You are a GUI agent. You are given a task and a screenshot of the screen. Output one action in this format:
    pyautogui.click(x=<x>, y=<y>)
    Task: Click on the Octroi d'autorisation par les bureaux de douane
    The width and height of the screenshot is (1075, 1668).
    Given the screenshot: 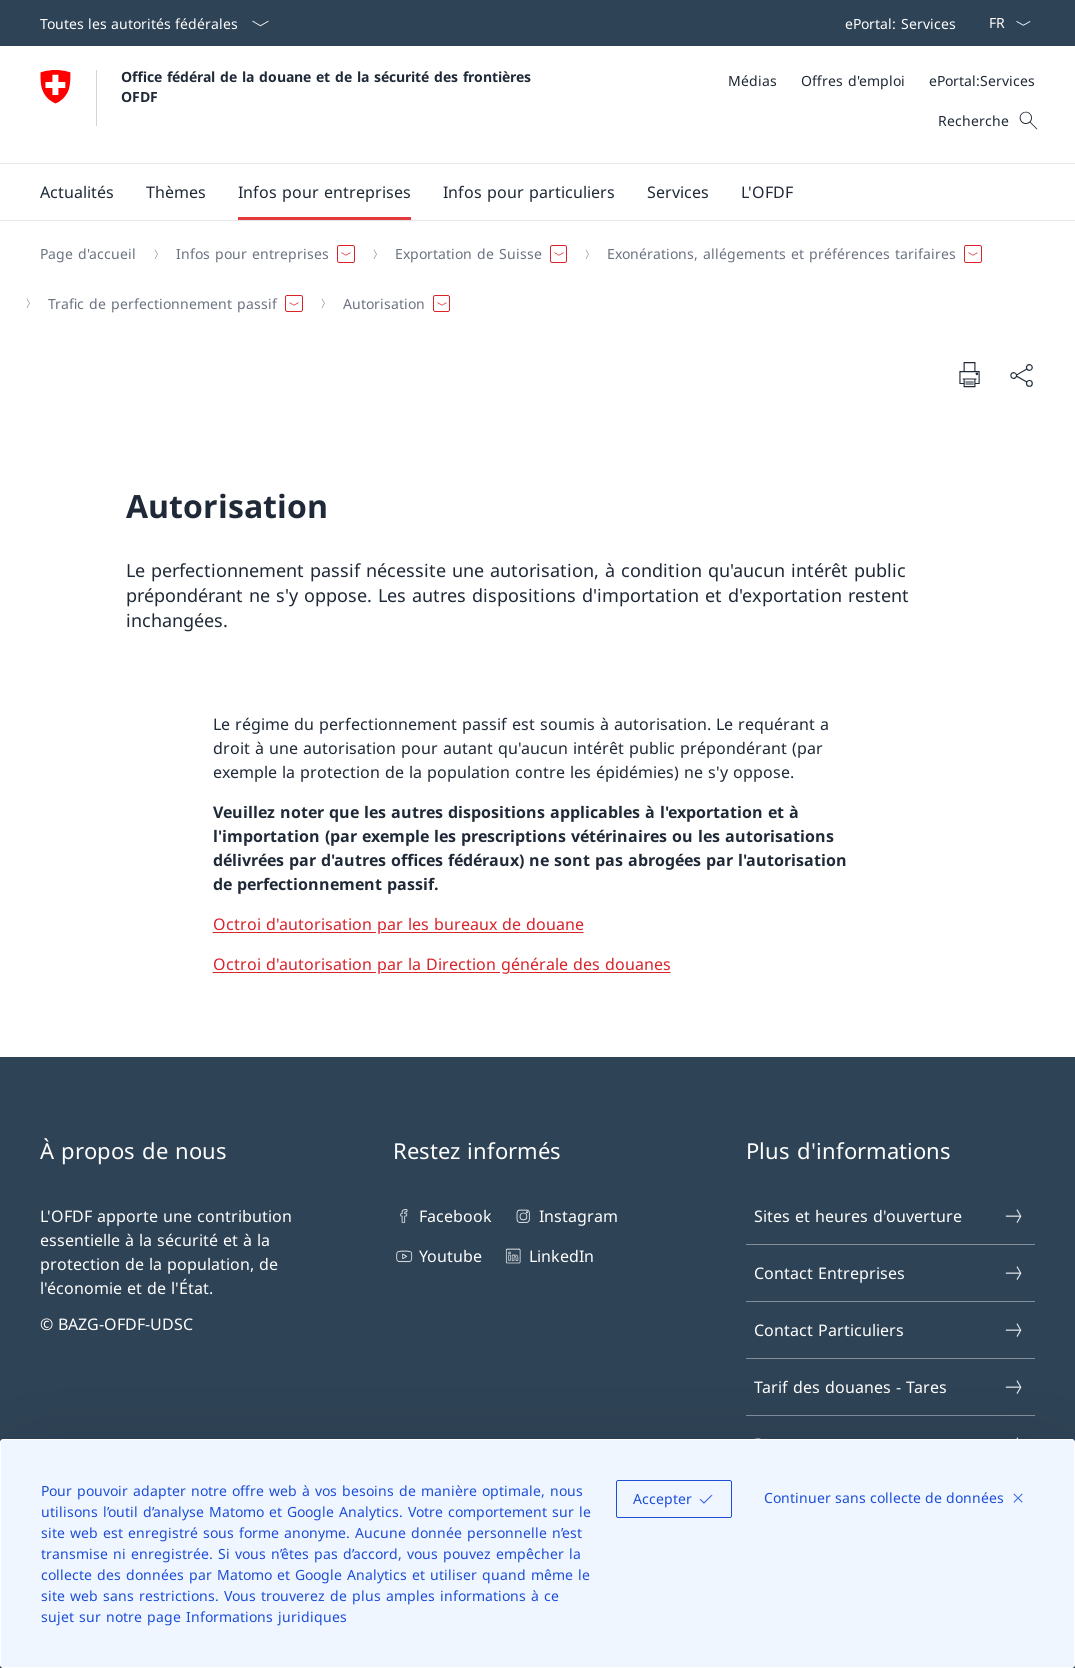 What is the action you would take?
    pyautogui.click(x=398, y=924)
    